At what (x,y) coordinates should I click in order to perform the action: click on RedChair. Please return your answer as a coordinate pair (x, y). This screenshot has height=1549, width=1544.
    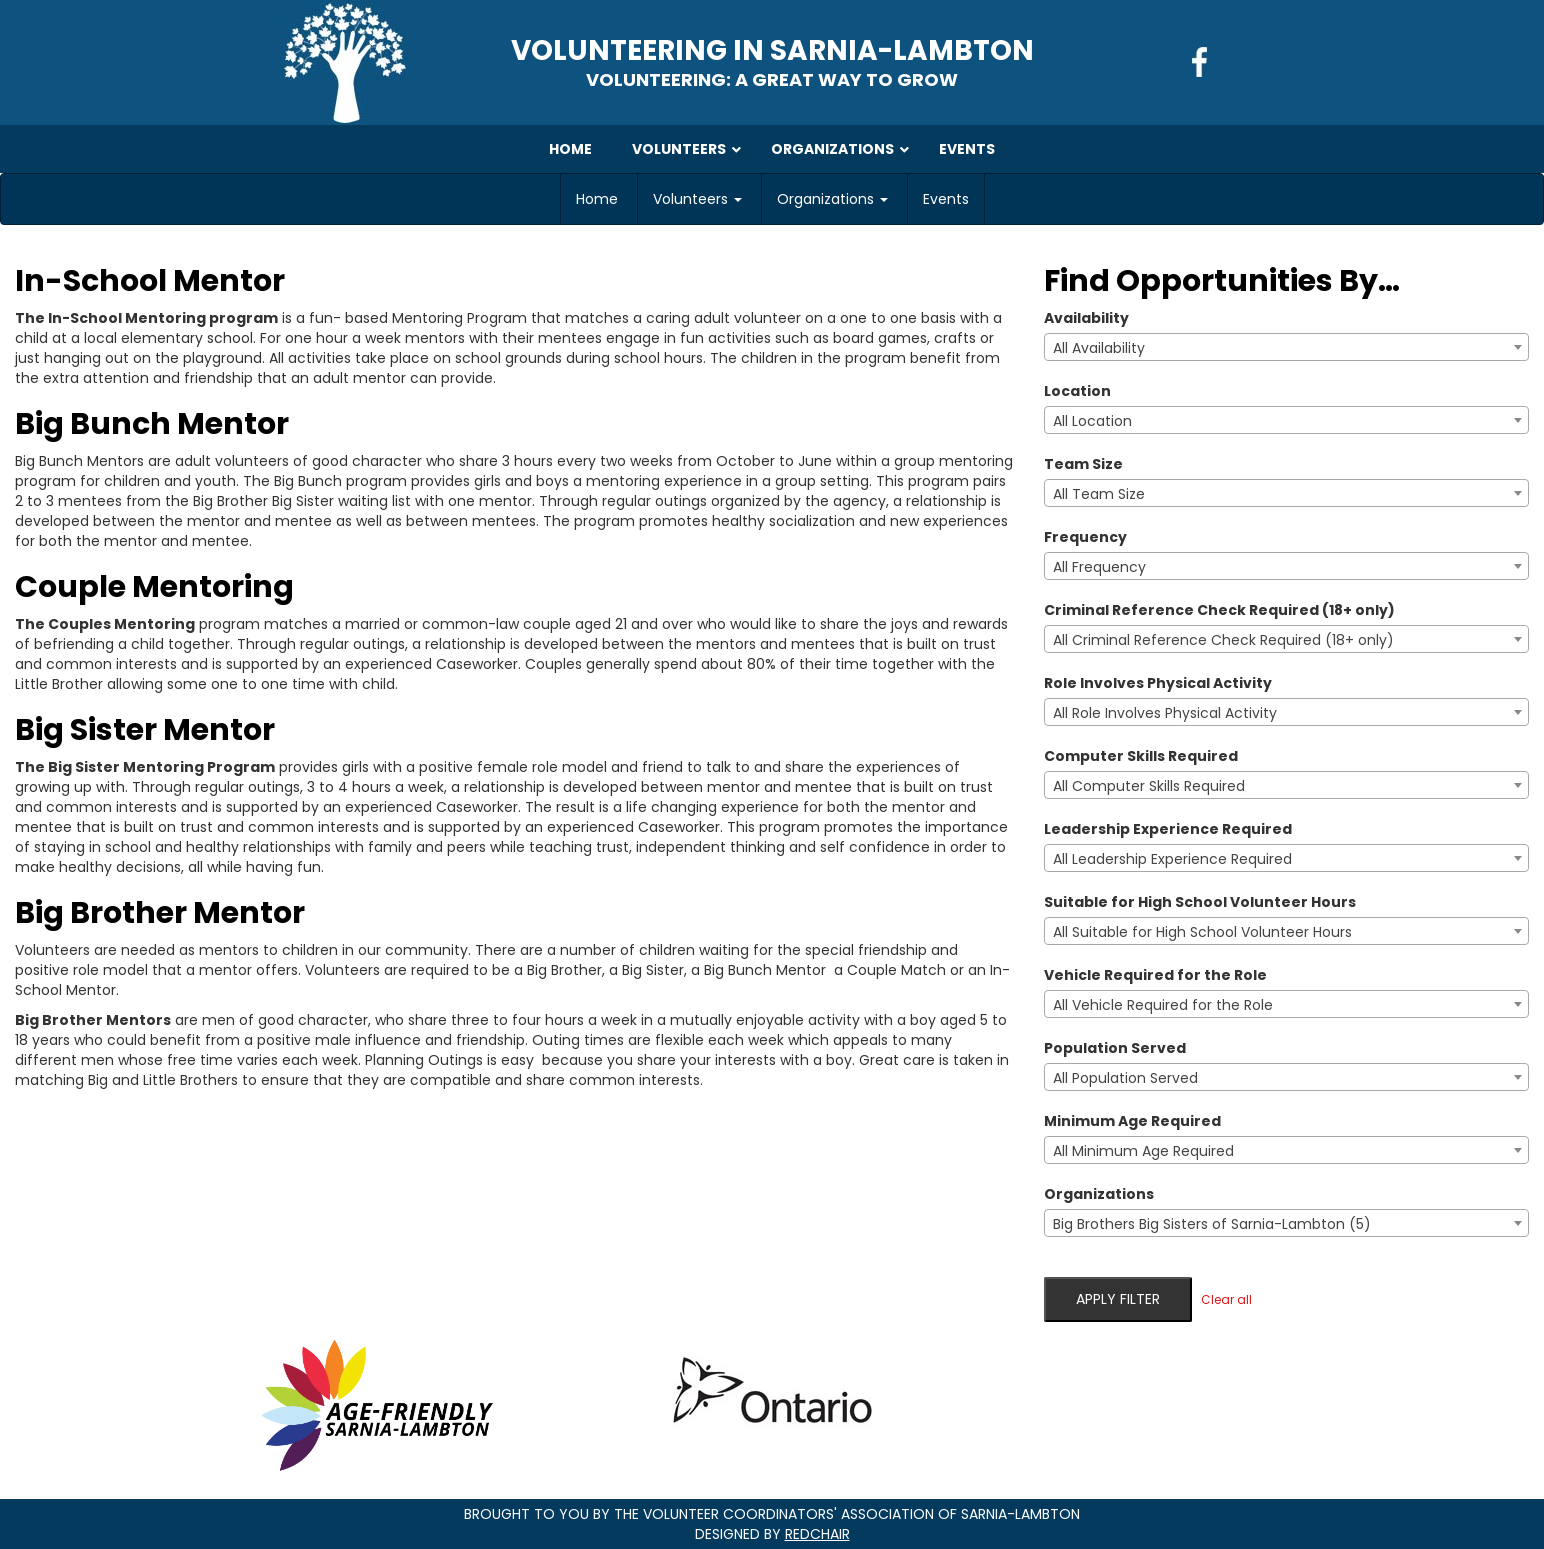
    Looking at the image, I should click on (817, 1534).